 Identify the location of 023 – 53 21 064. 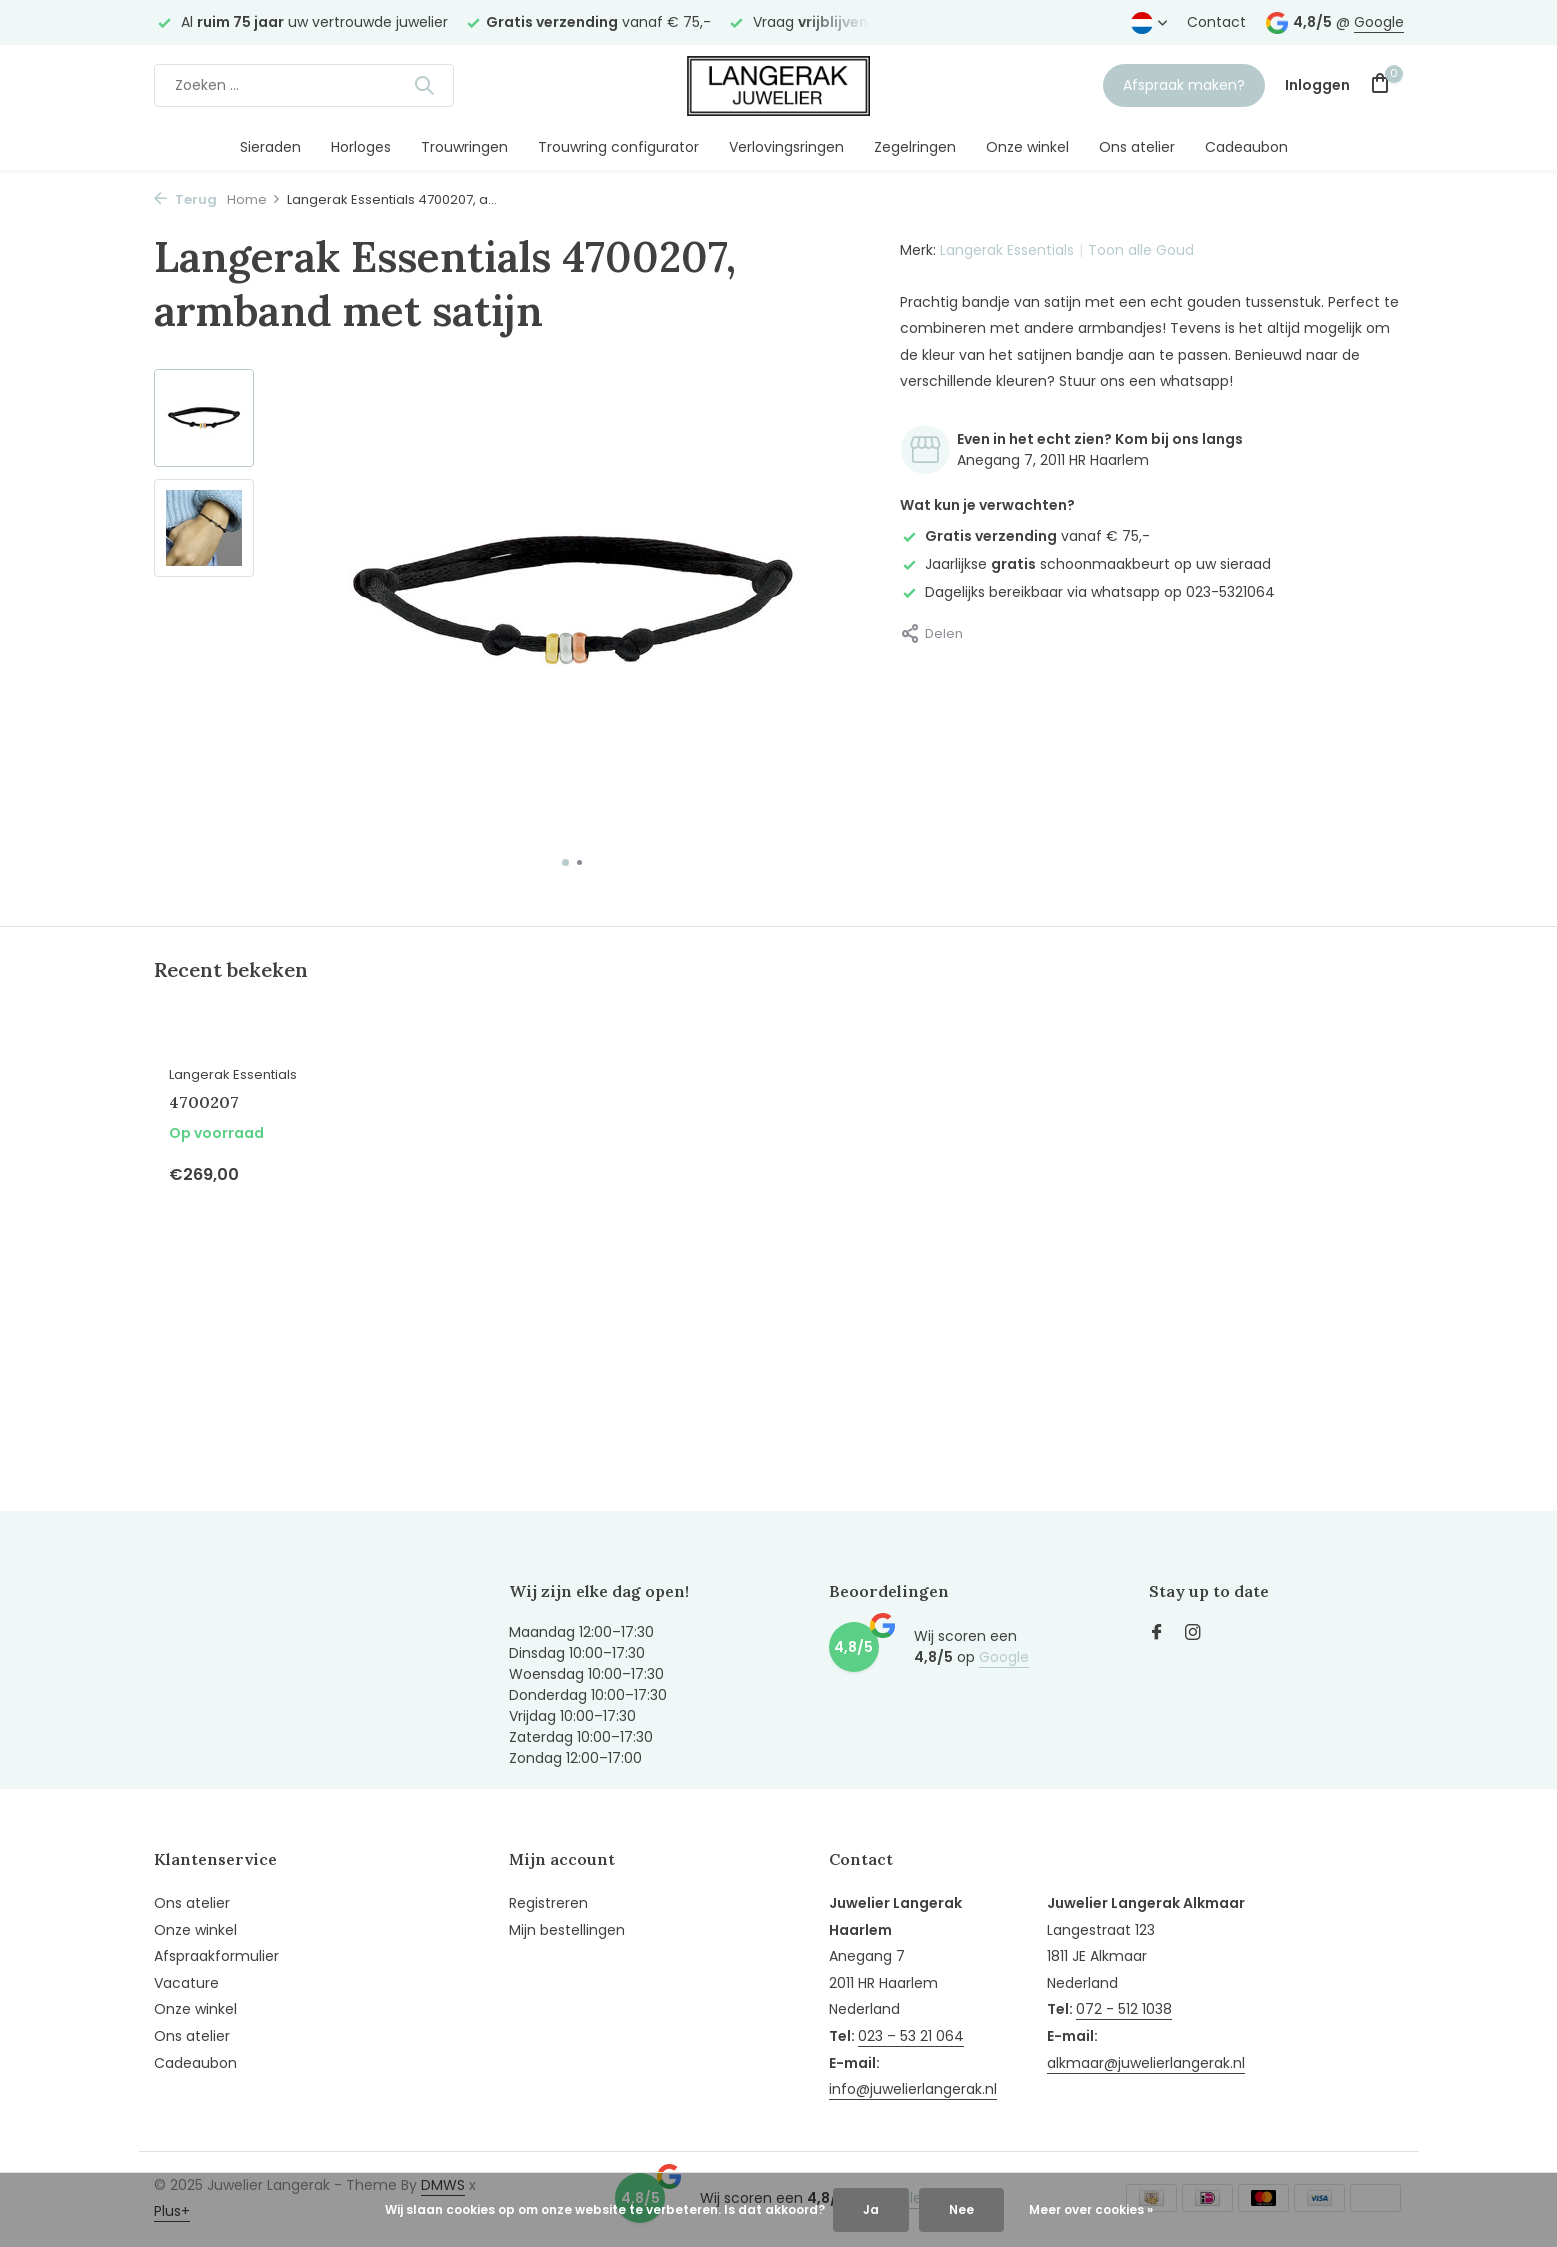
(911, 2036).